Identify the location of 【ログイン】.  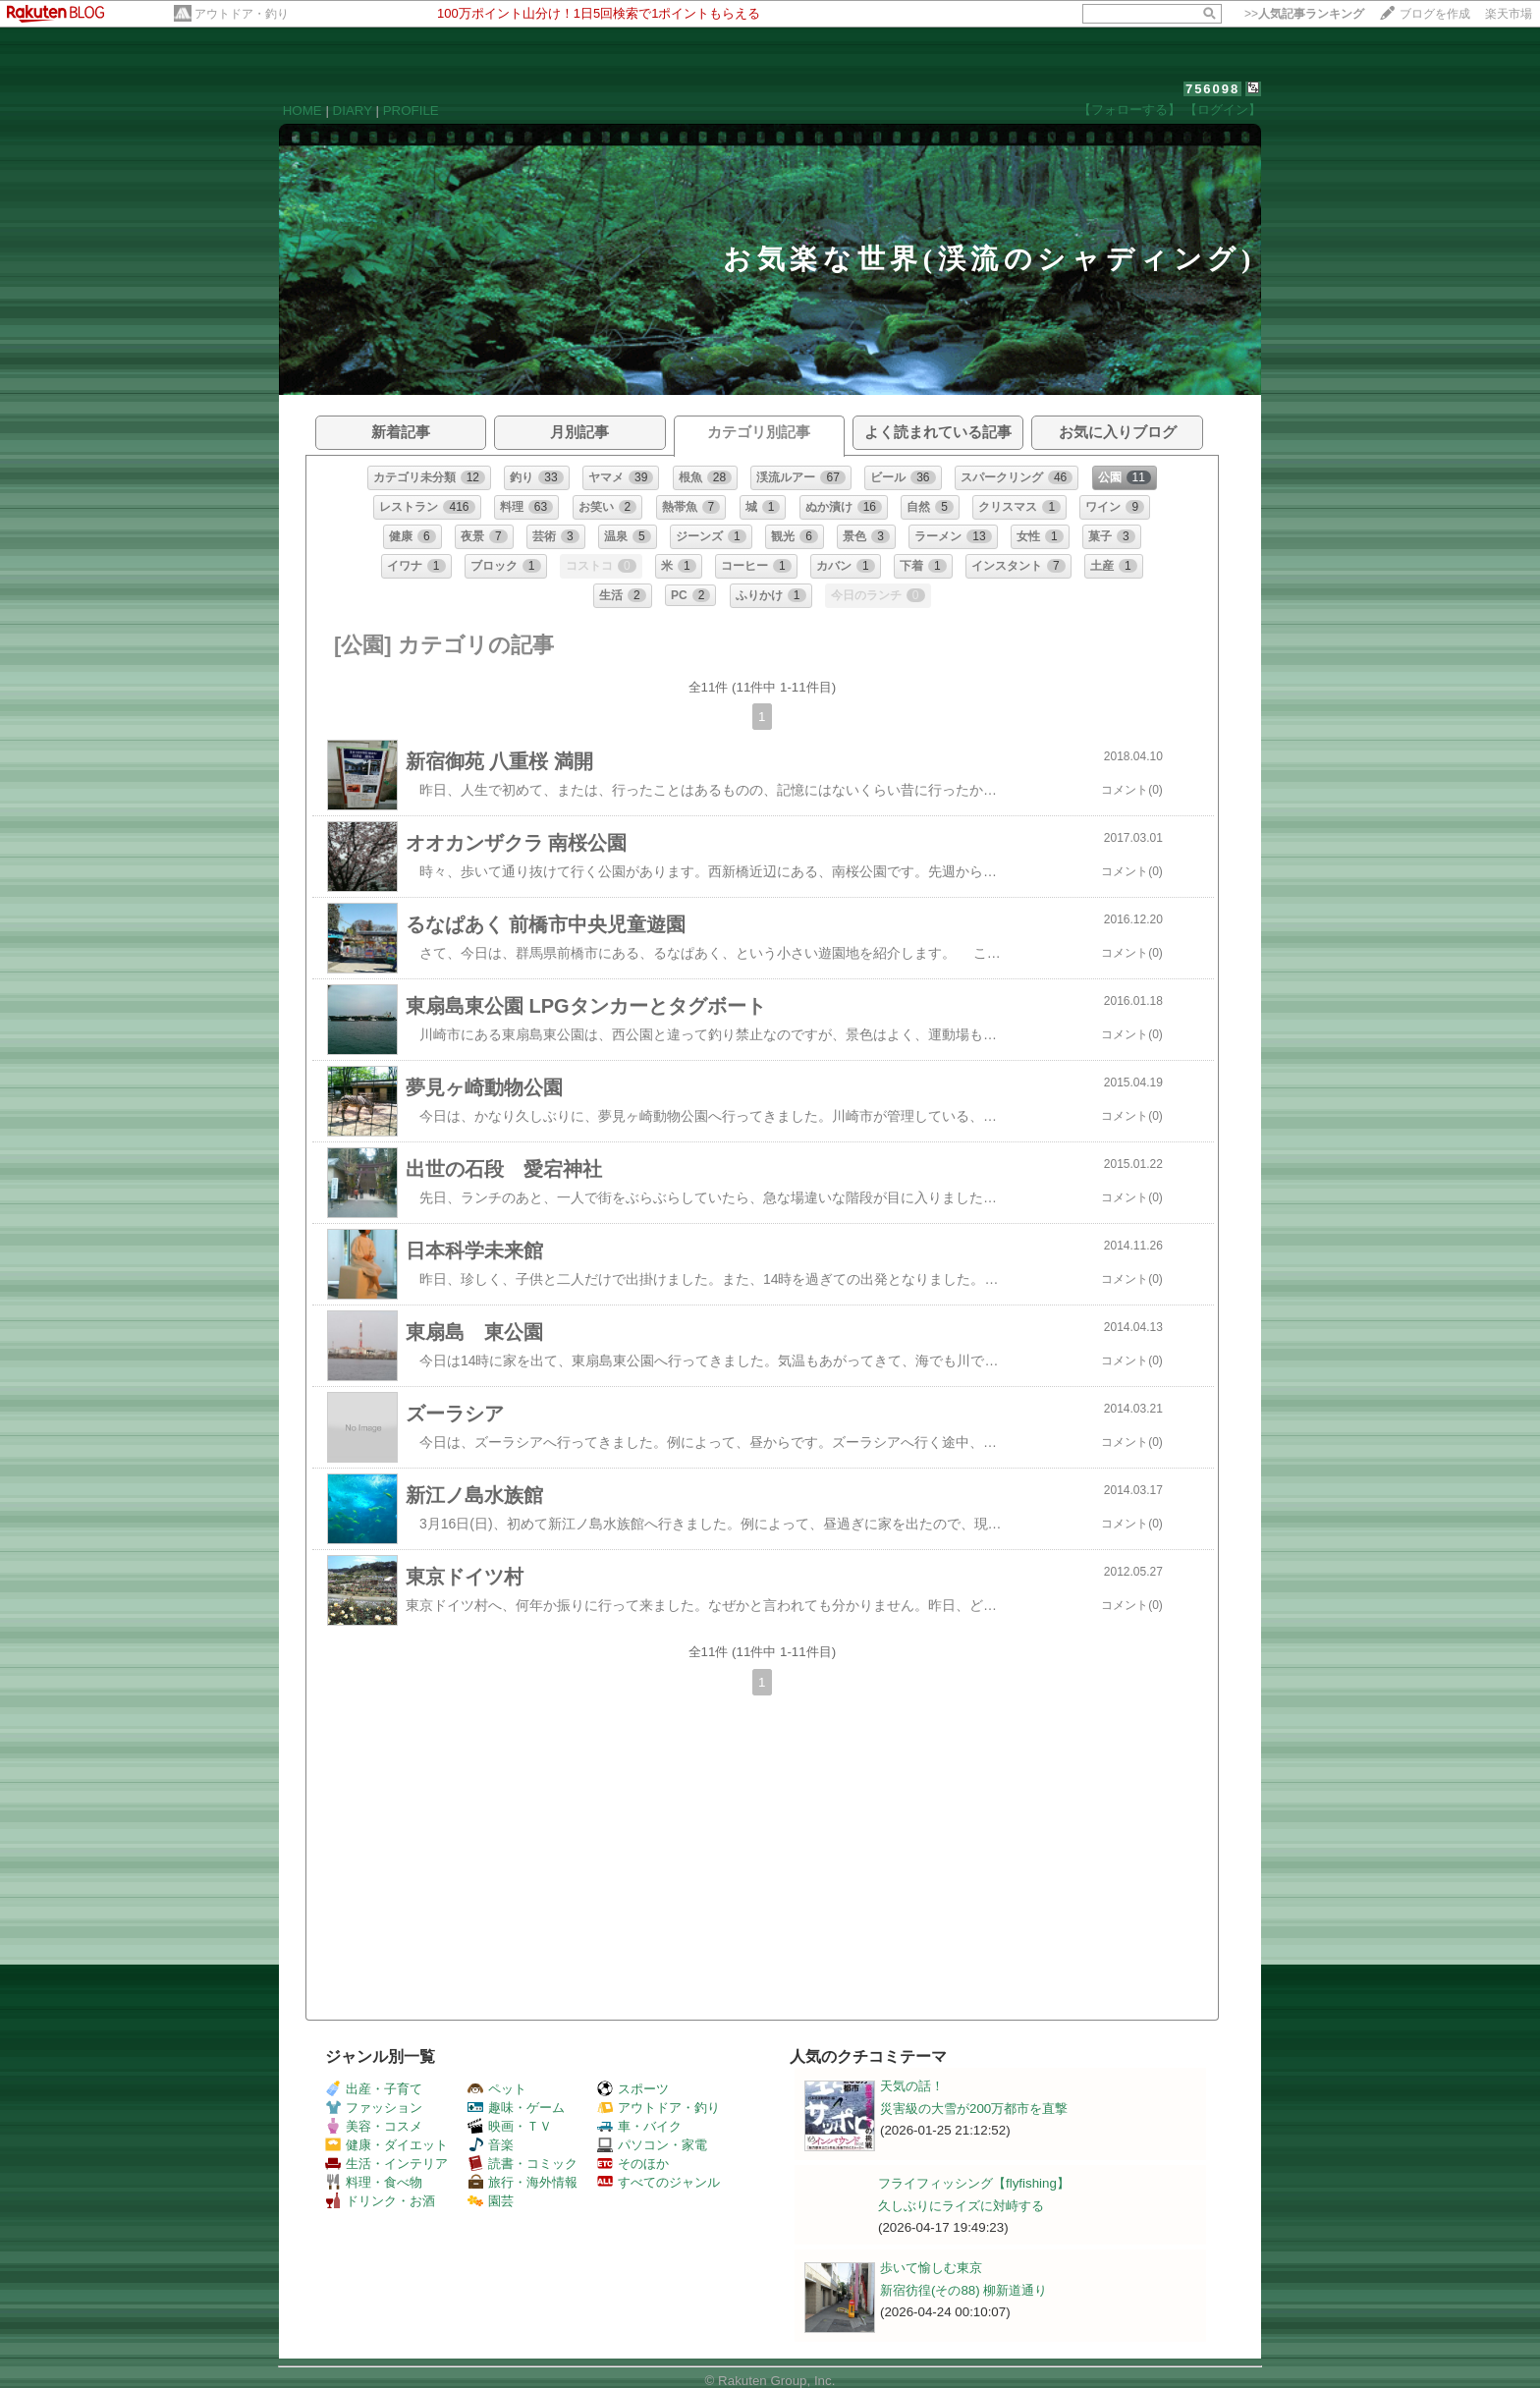
(1222, 109).